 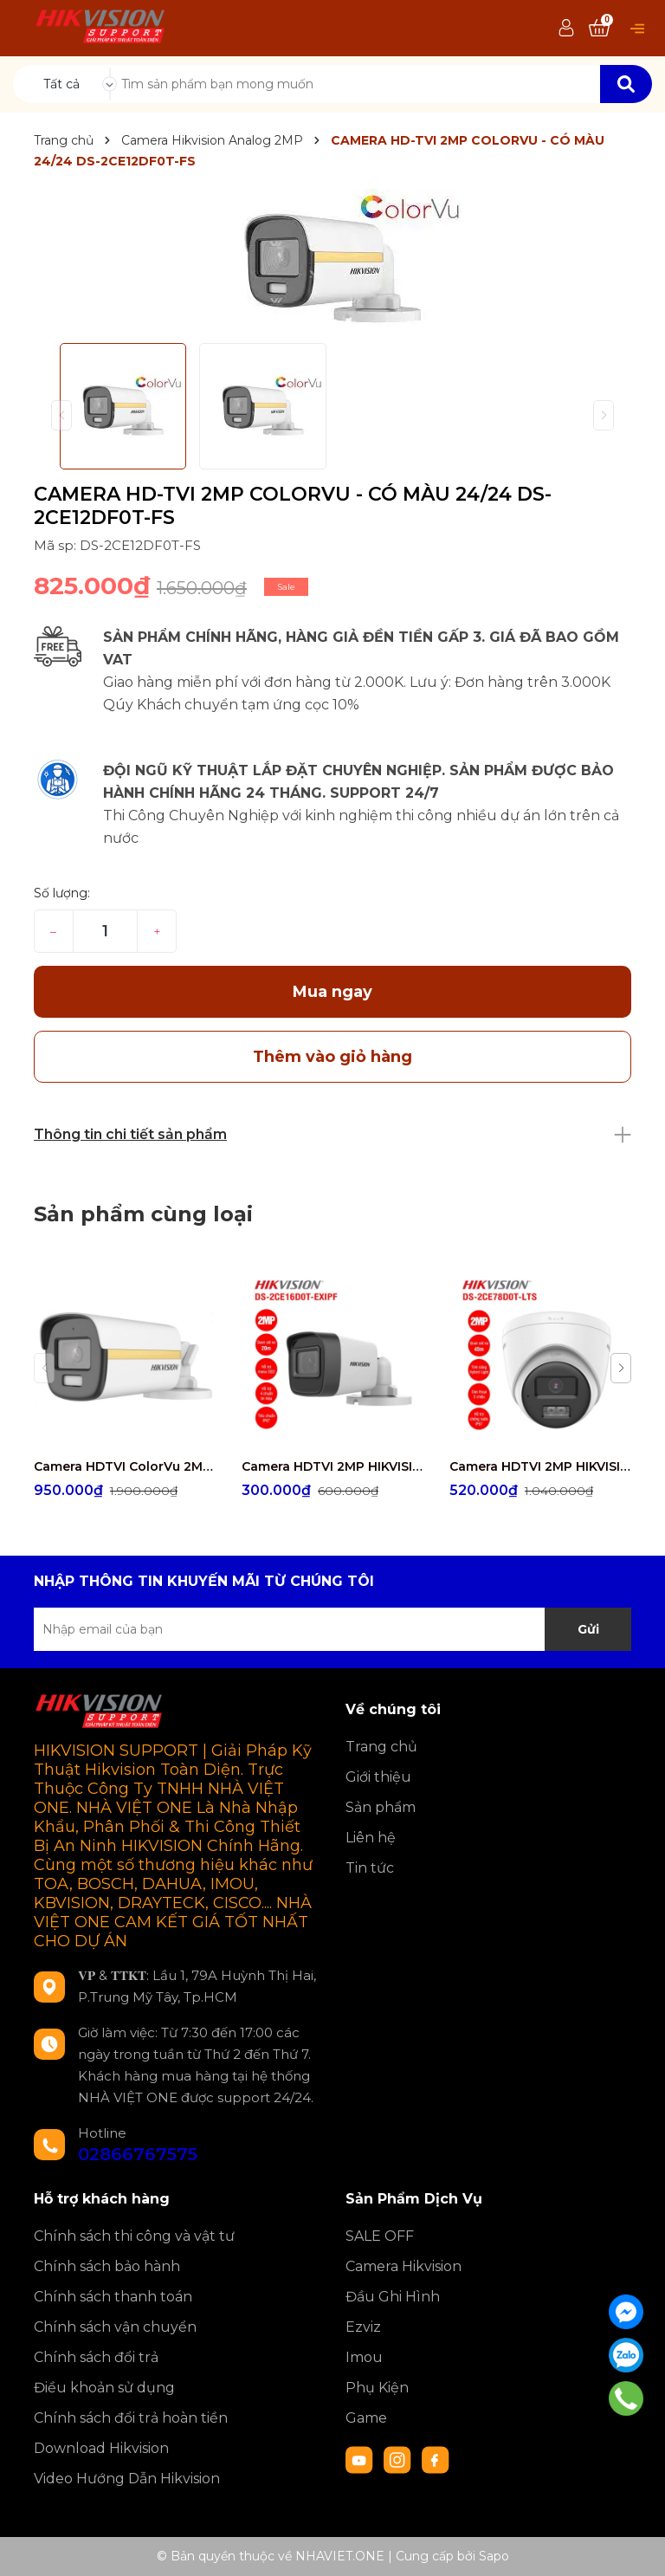 What do you see at coordinates (403, 2266) in the screenshot?
I see `Camera Hikvision` at bounding box center [403, 2266].